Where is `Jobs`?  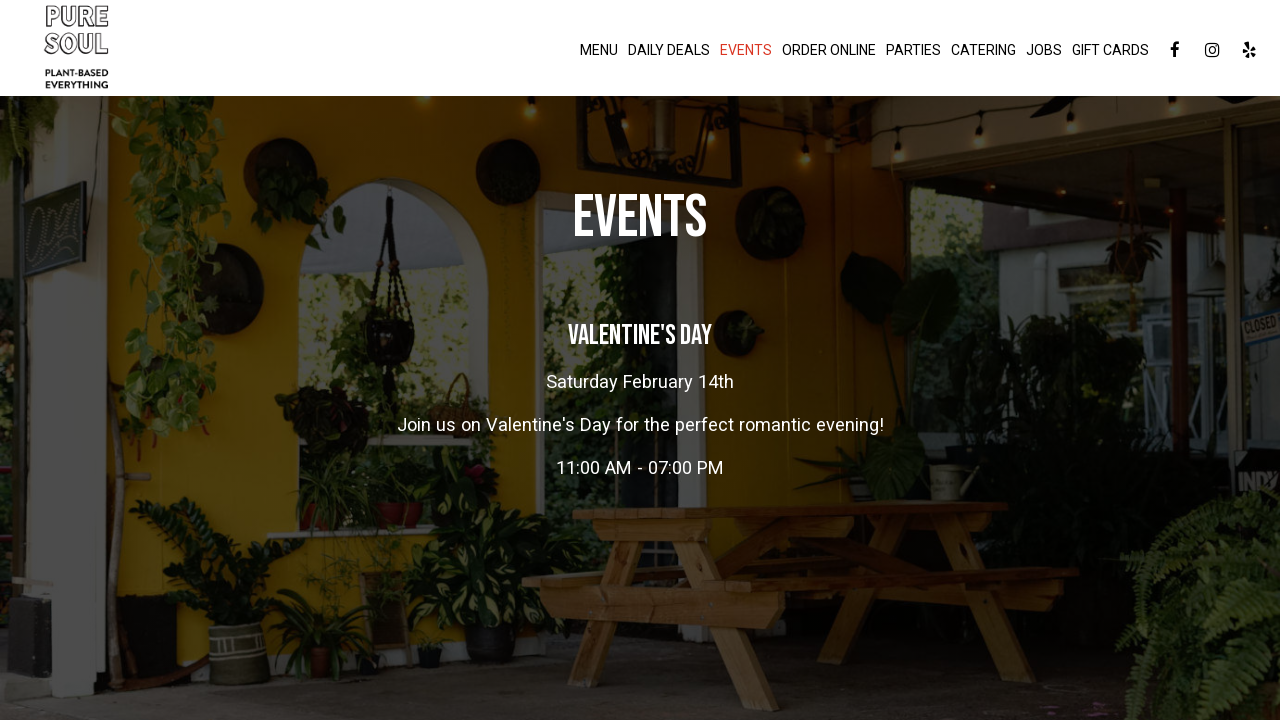 Jobs is located at coordinates (1044, 50).